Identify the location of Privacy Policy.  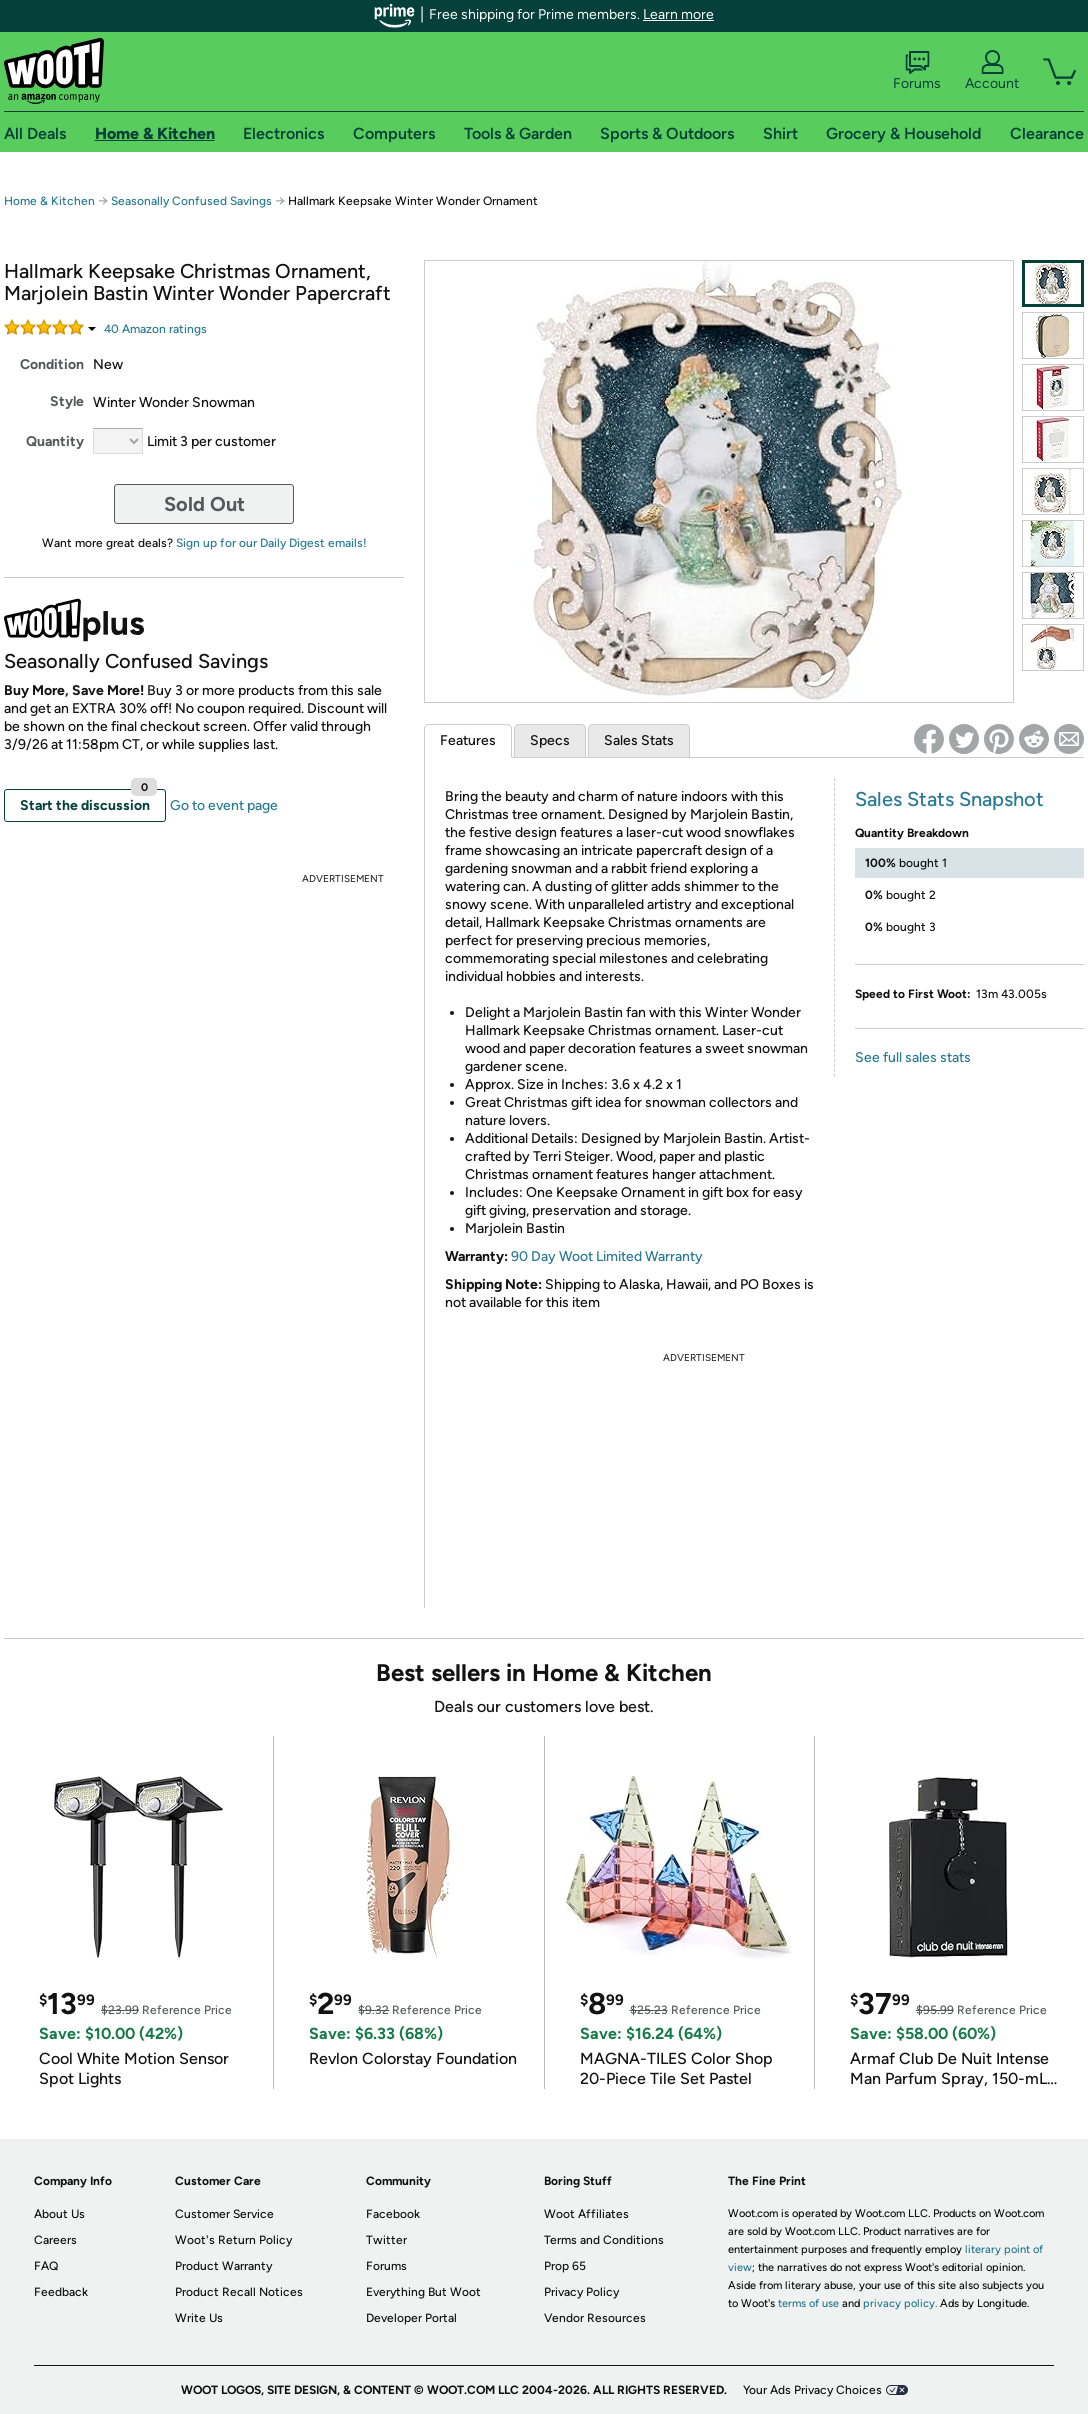
(581, 2292).